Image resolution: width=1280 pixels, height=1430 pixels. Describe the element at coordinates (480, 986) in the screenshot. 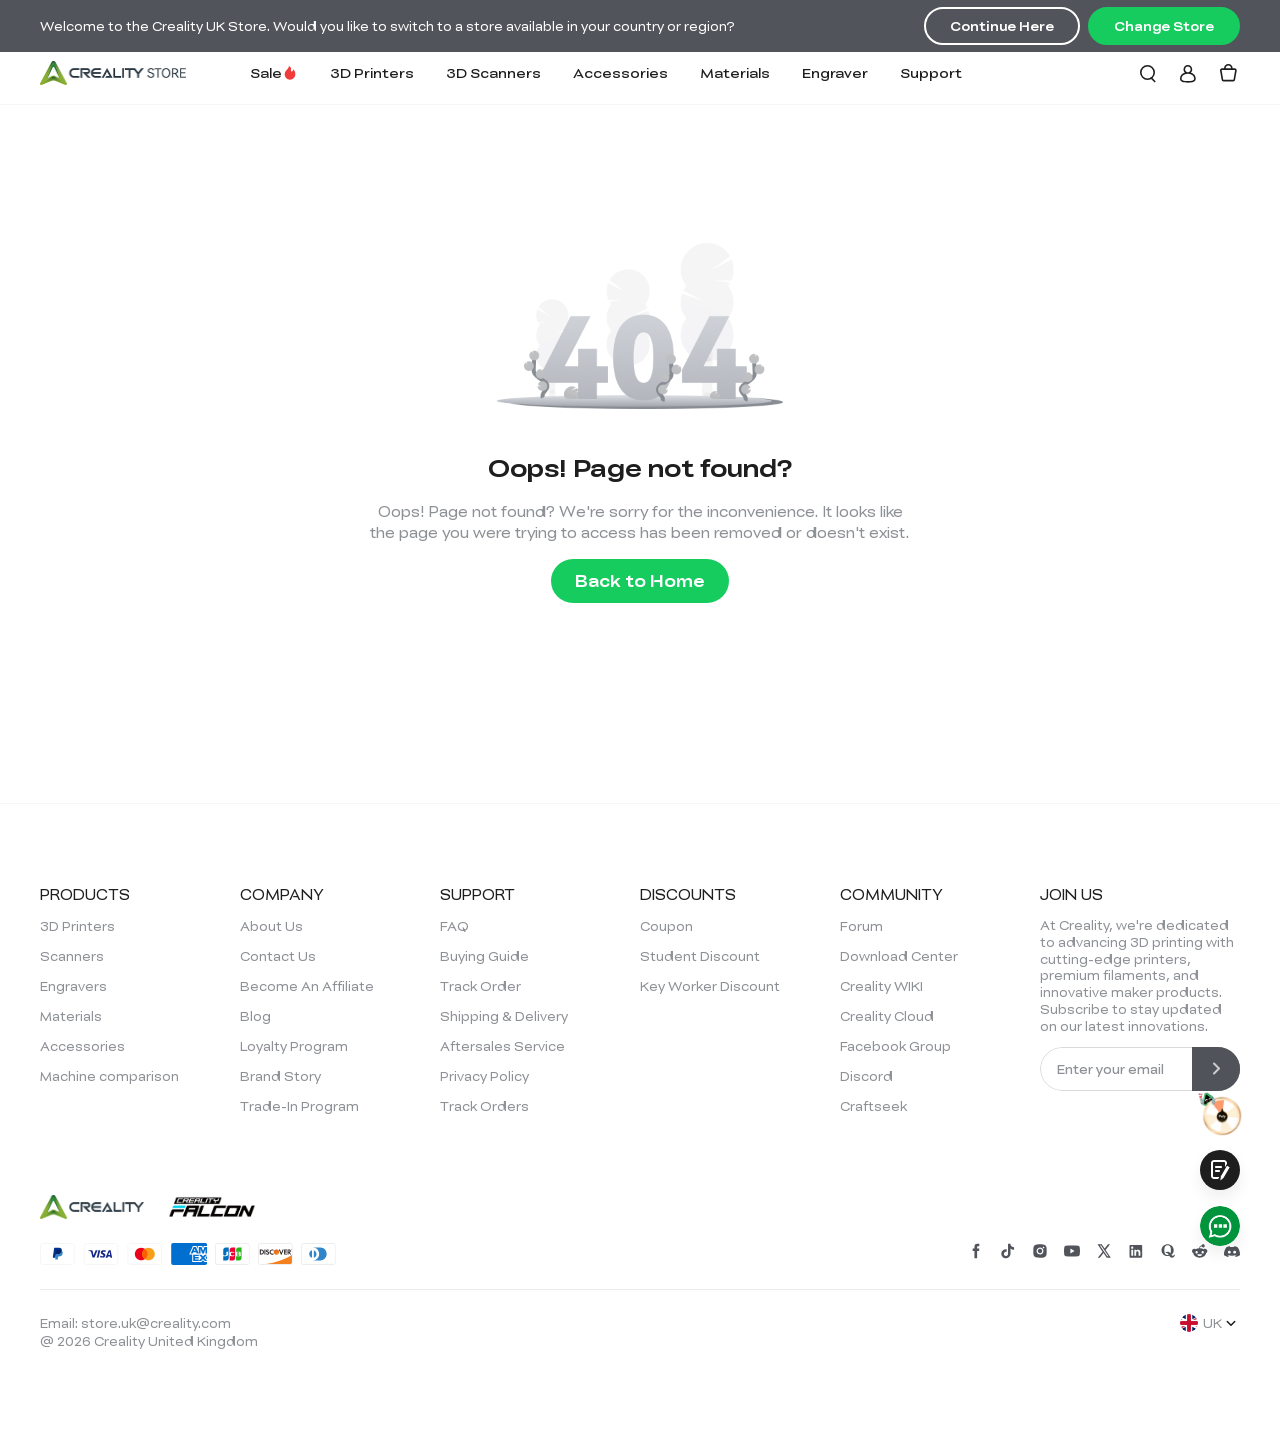

I see `Track Order` at that location.